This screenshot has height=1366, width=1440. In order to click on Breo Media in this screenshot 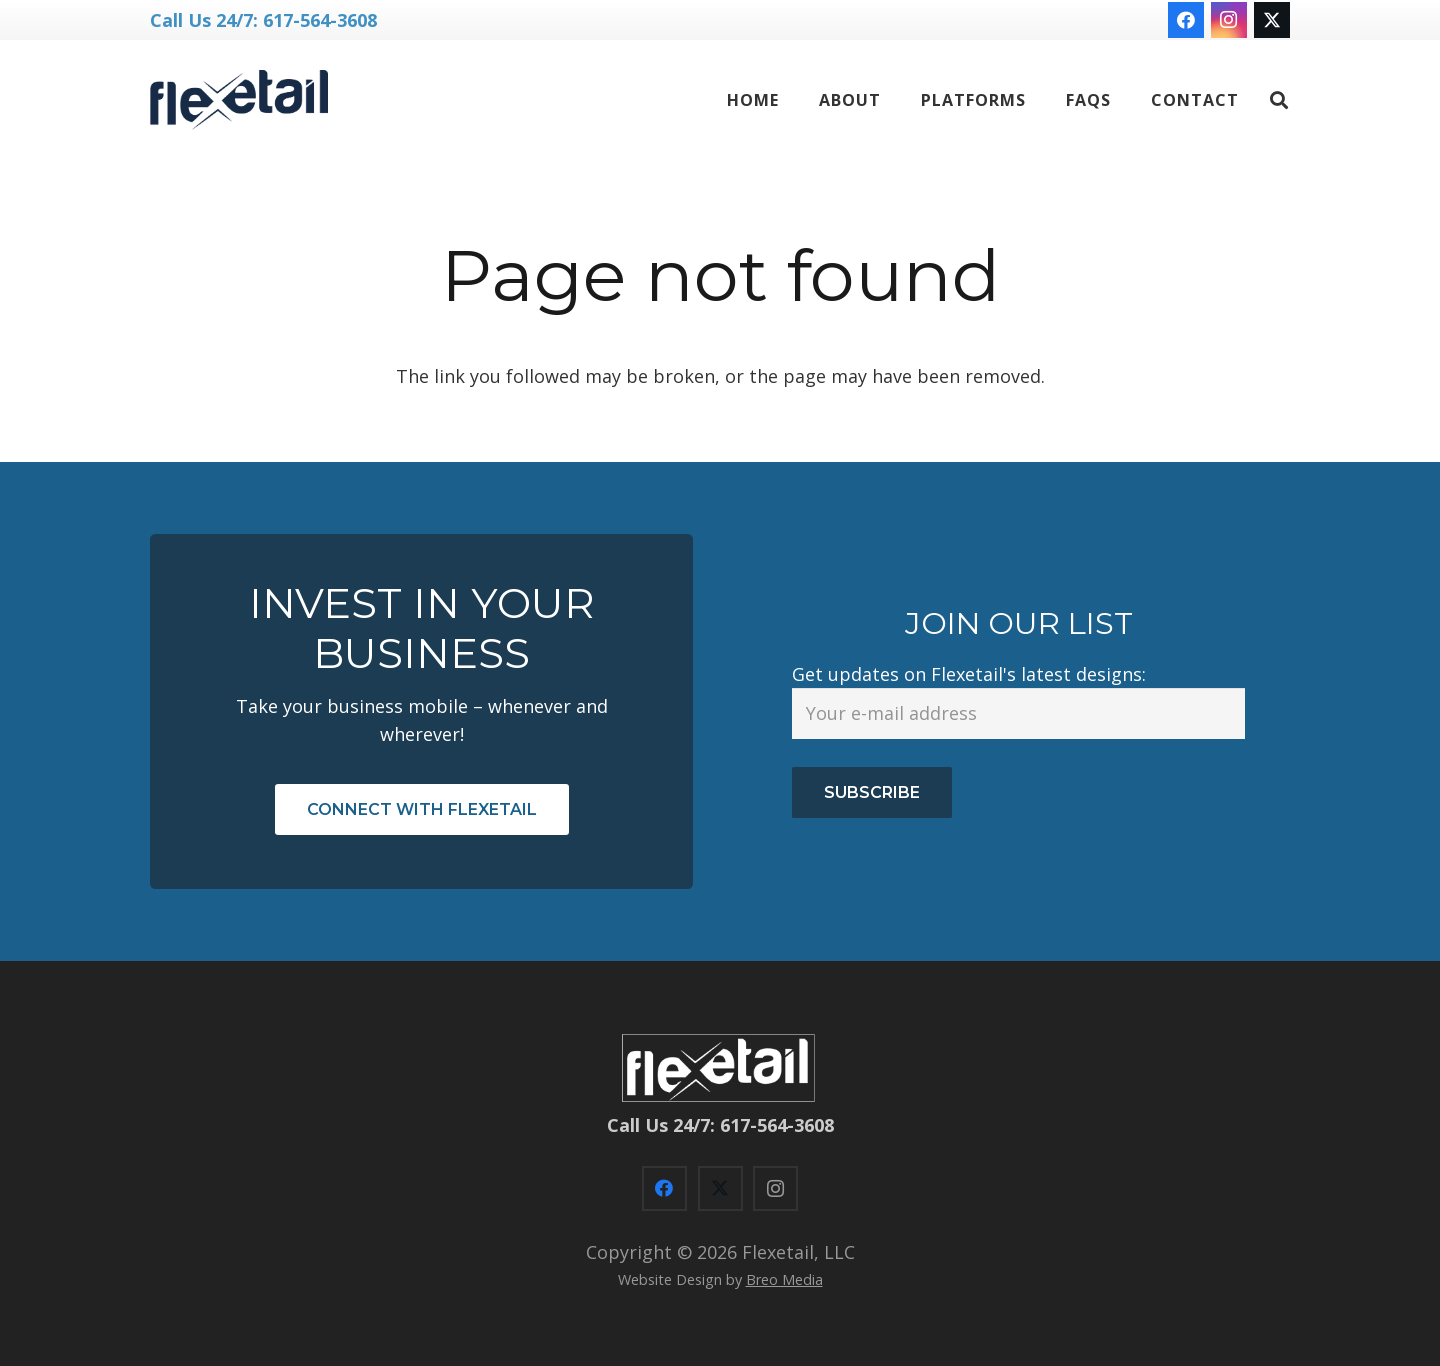, I will do `click(784, 1279)`.